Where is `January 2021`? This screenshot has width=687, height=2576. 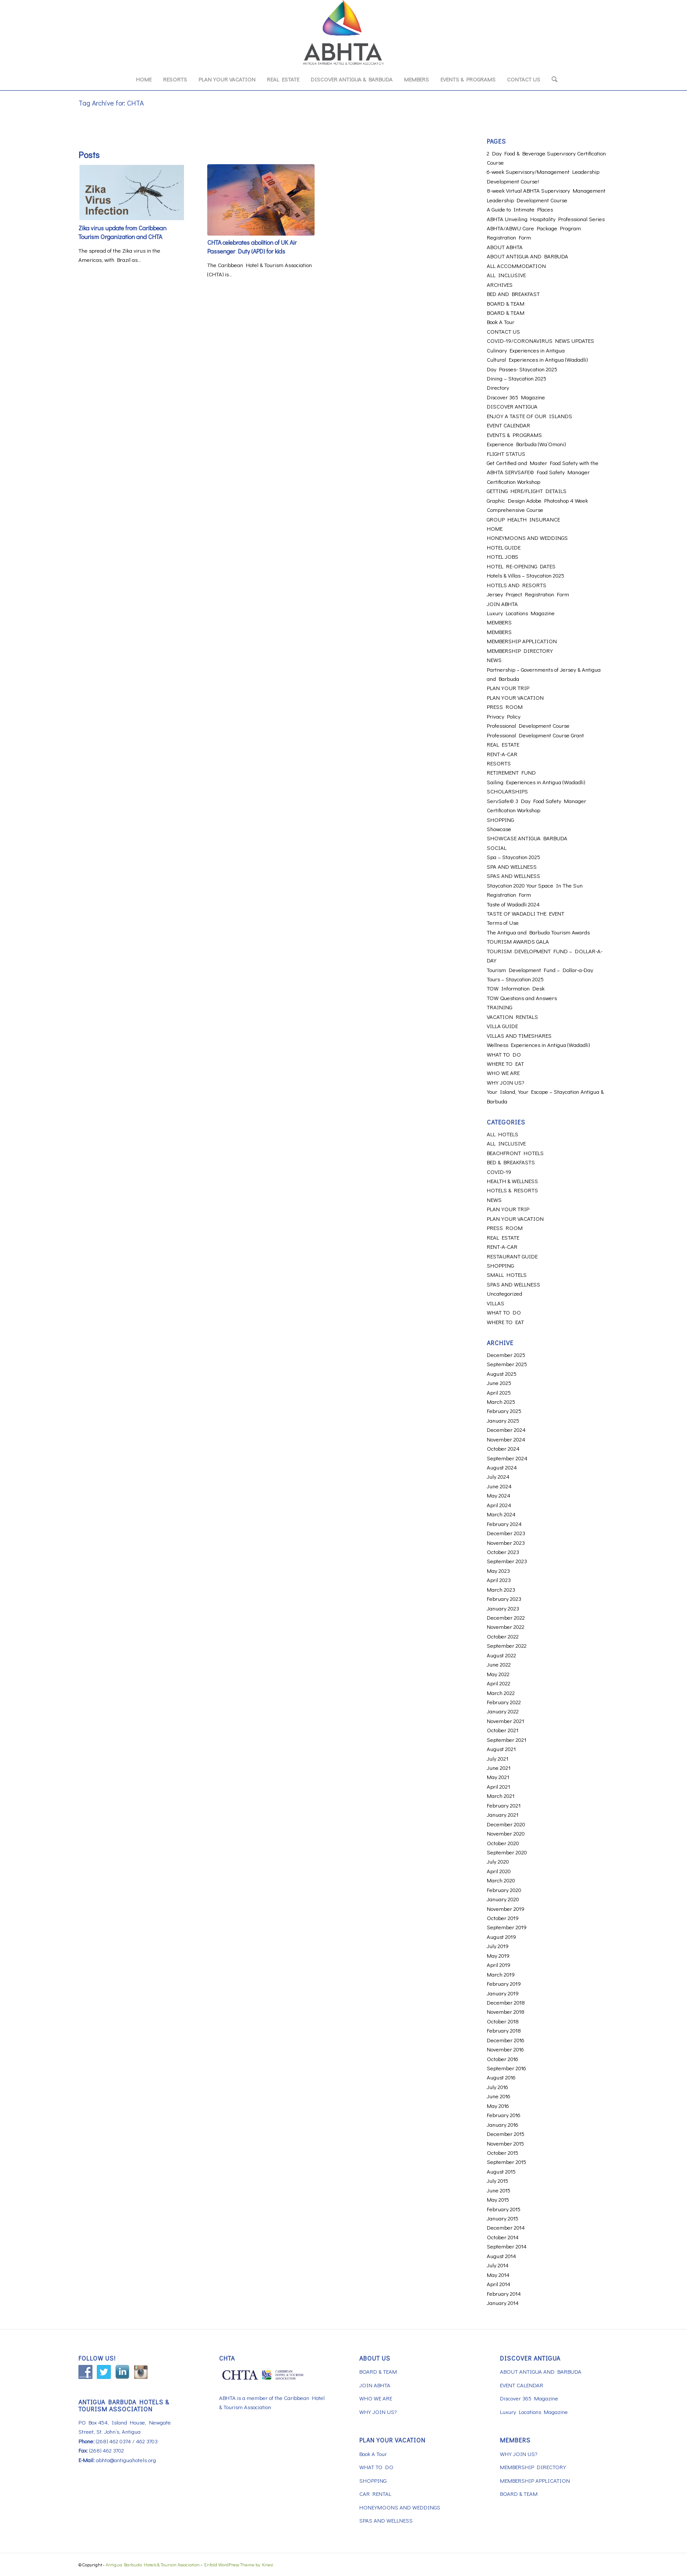
January 2021 is located at coordinates (502, 1814).